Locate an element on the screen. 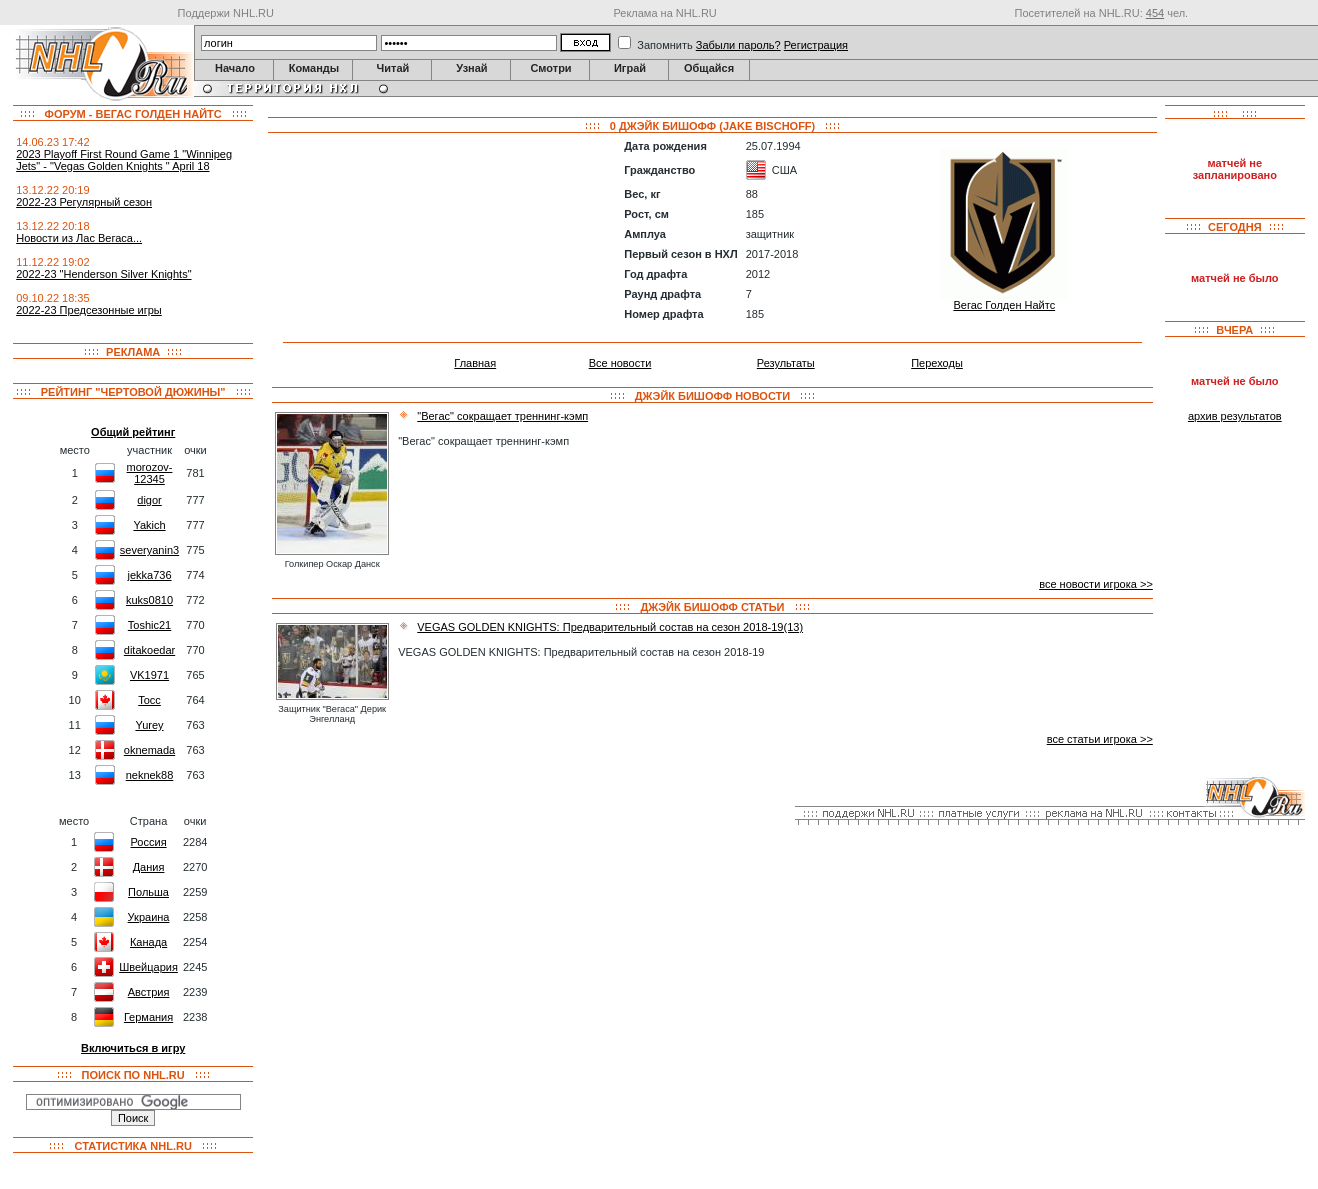 The width and height of the screenshot is (1318, 1189). Польша is located at coordinates (148, 892).